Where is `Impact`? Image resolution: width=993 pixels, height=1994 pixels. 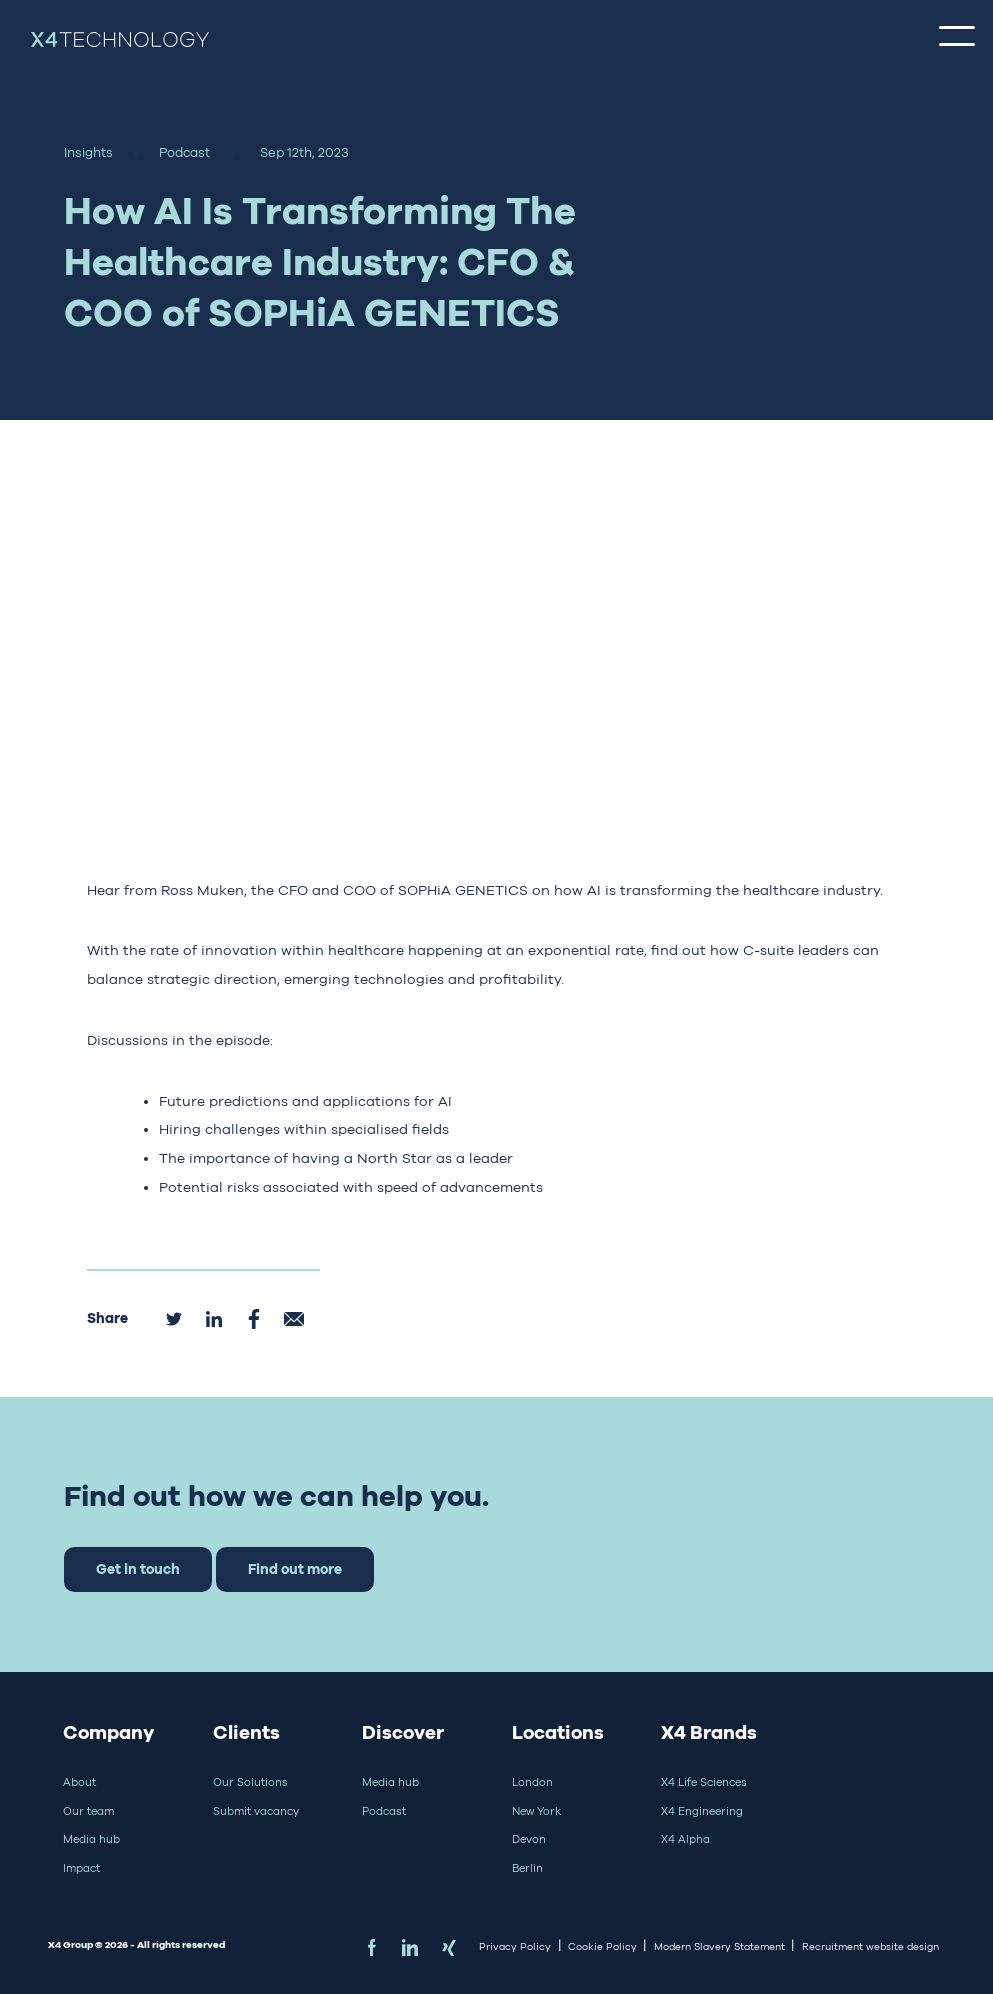 Impact is located at coordinates (81, 1868).